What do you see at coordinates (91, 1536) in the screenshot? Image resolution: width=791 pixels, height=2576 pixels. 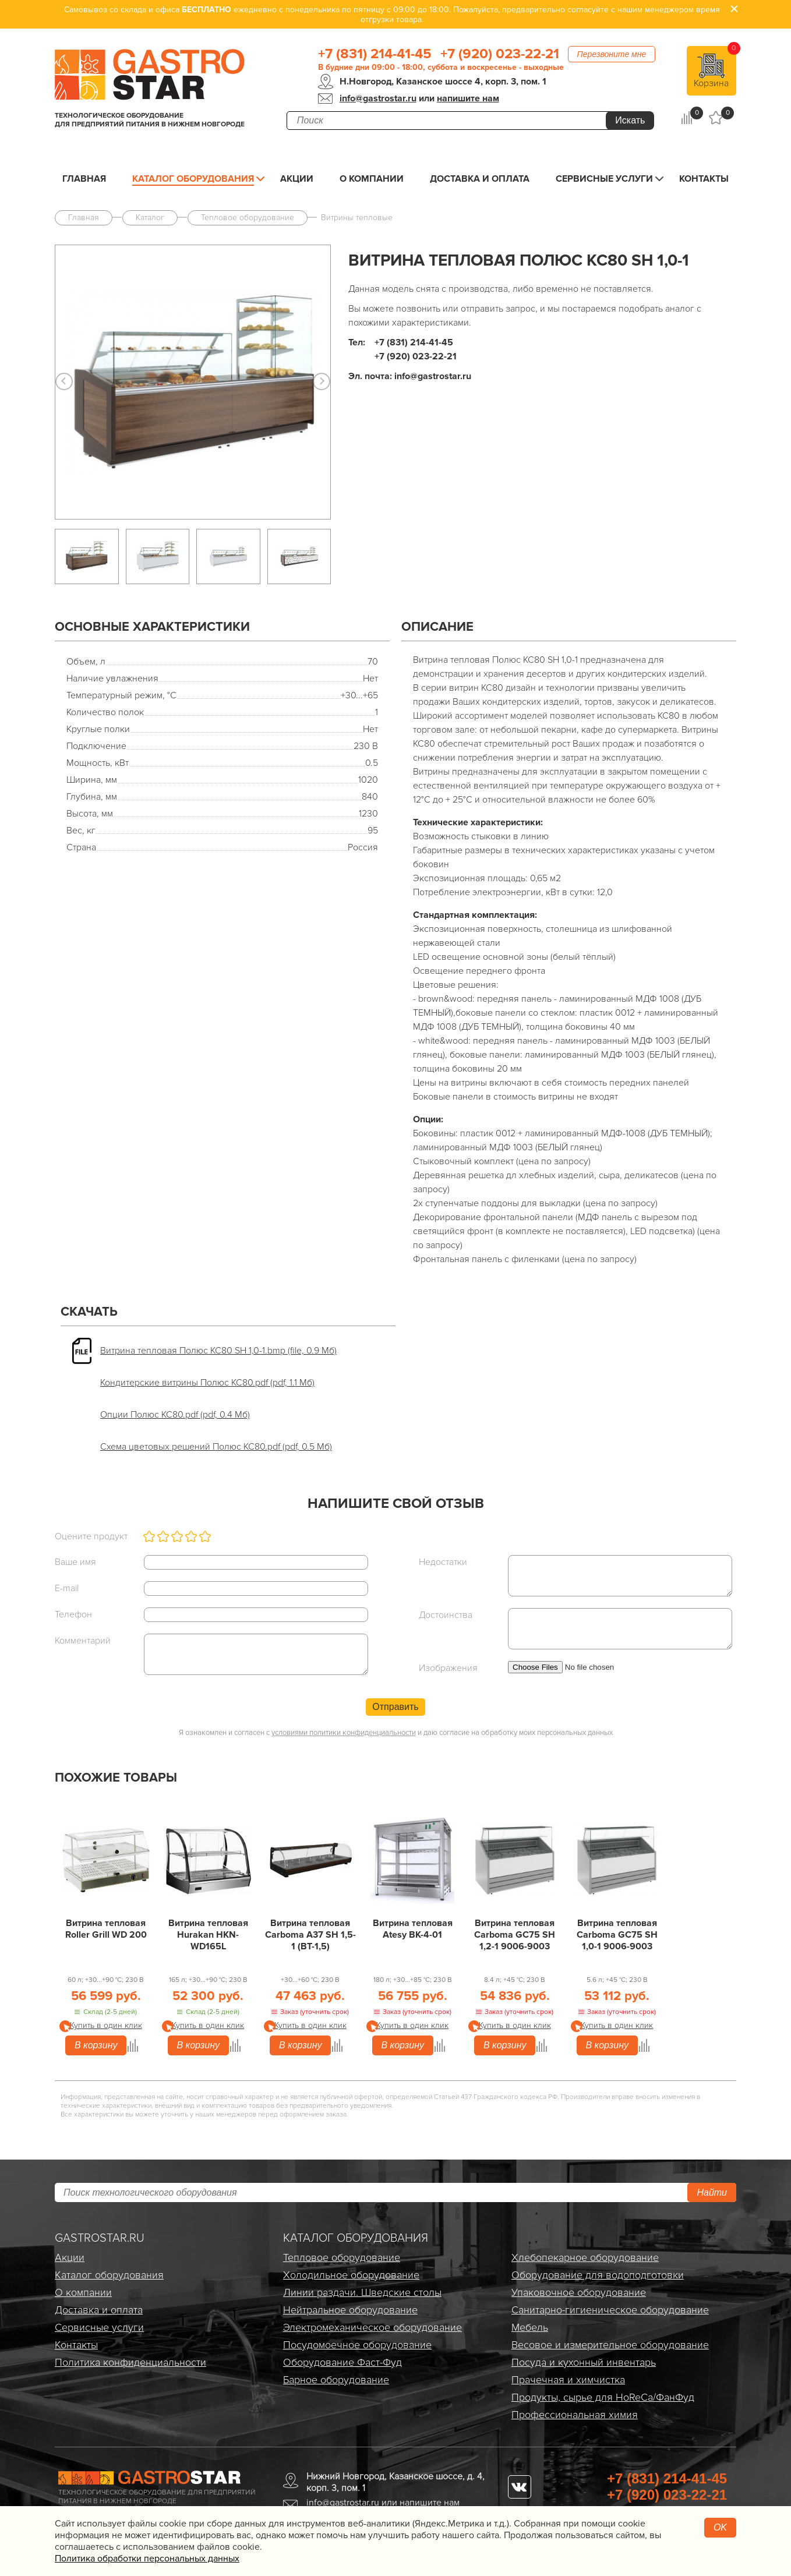 I see `Оцените продукт` at bounding box center [91, 1536].